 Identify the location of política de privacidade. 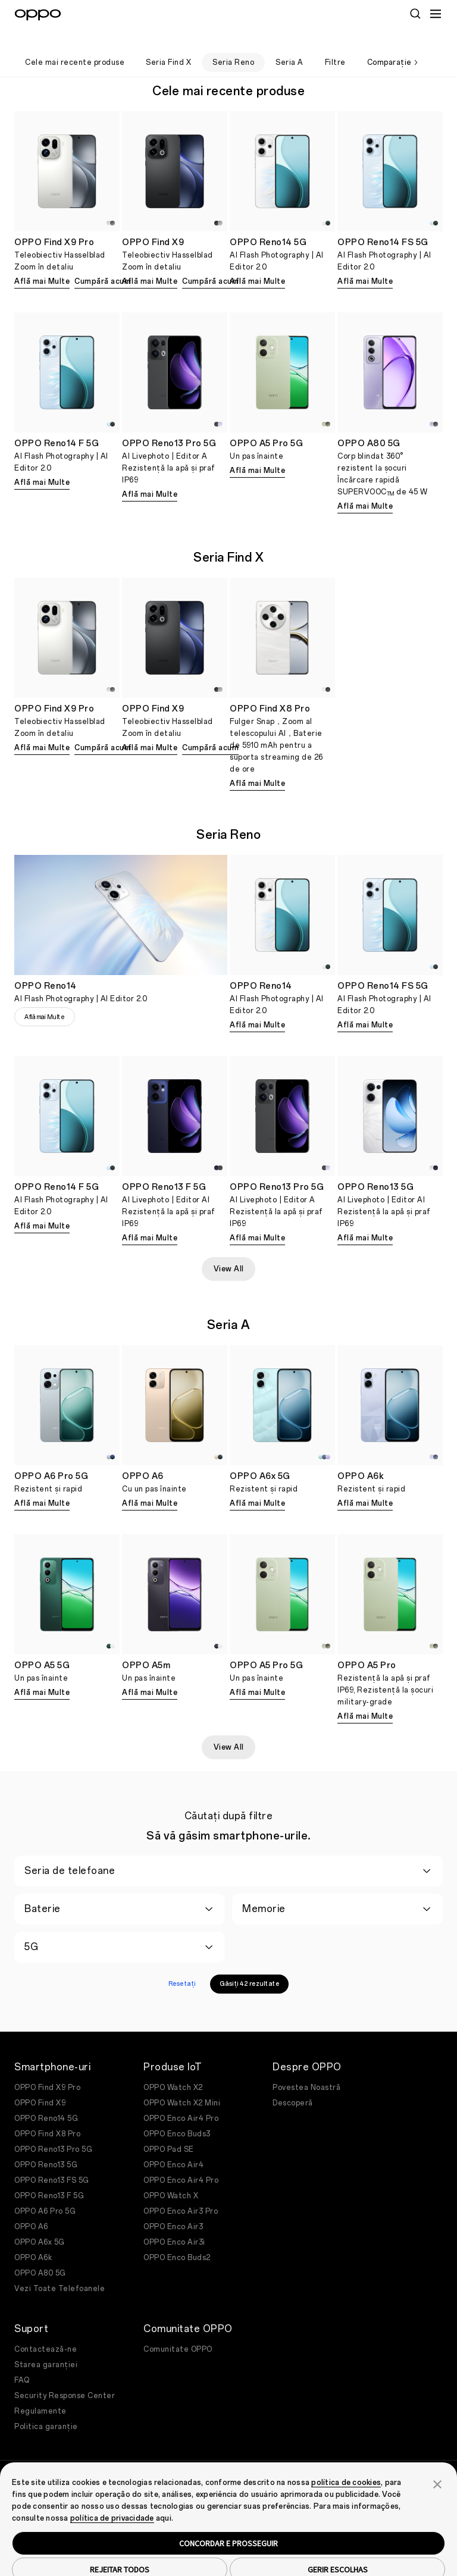
(112, 2498).